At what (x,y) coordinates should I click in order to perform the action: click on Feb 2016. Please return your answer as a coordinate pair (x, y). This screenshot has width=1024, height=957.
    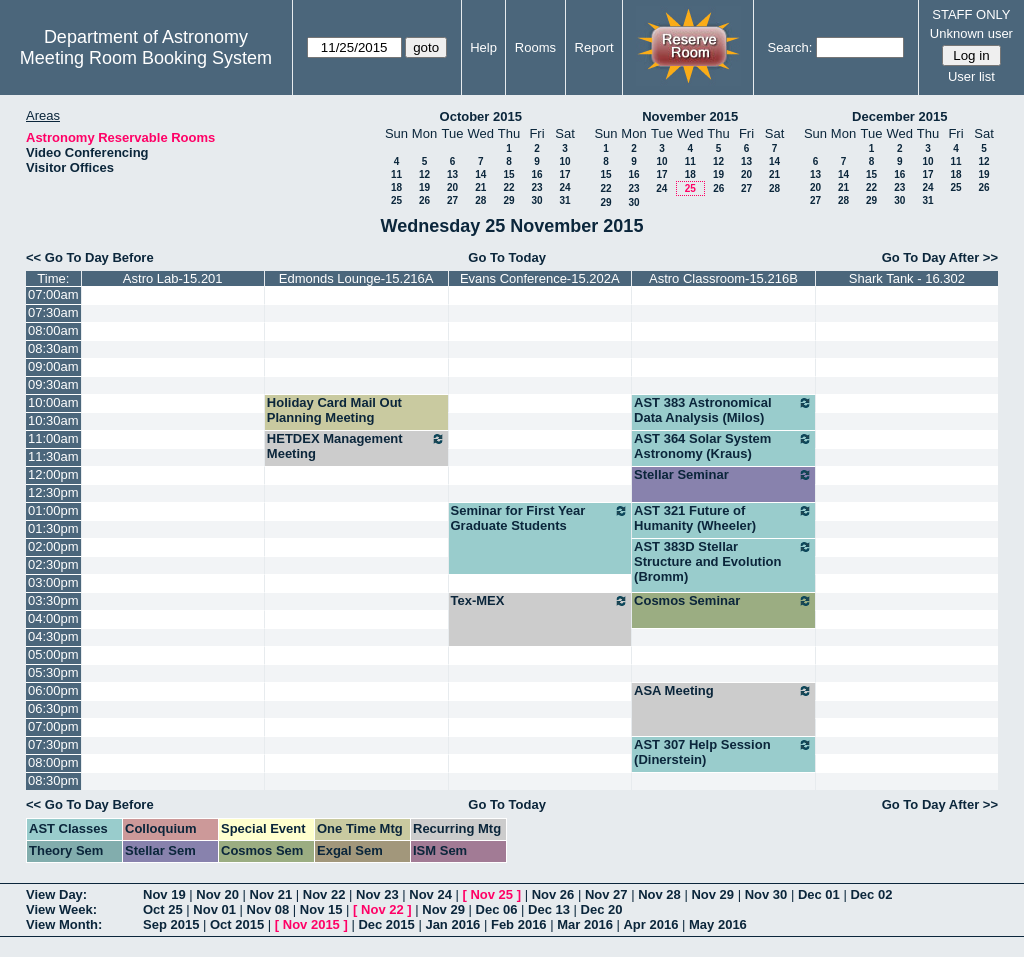
    Looking at the image, I should click on (519, 924).